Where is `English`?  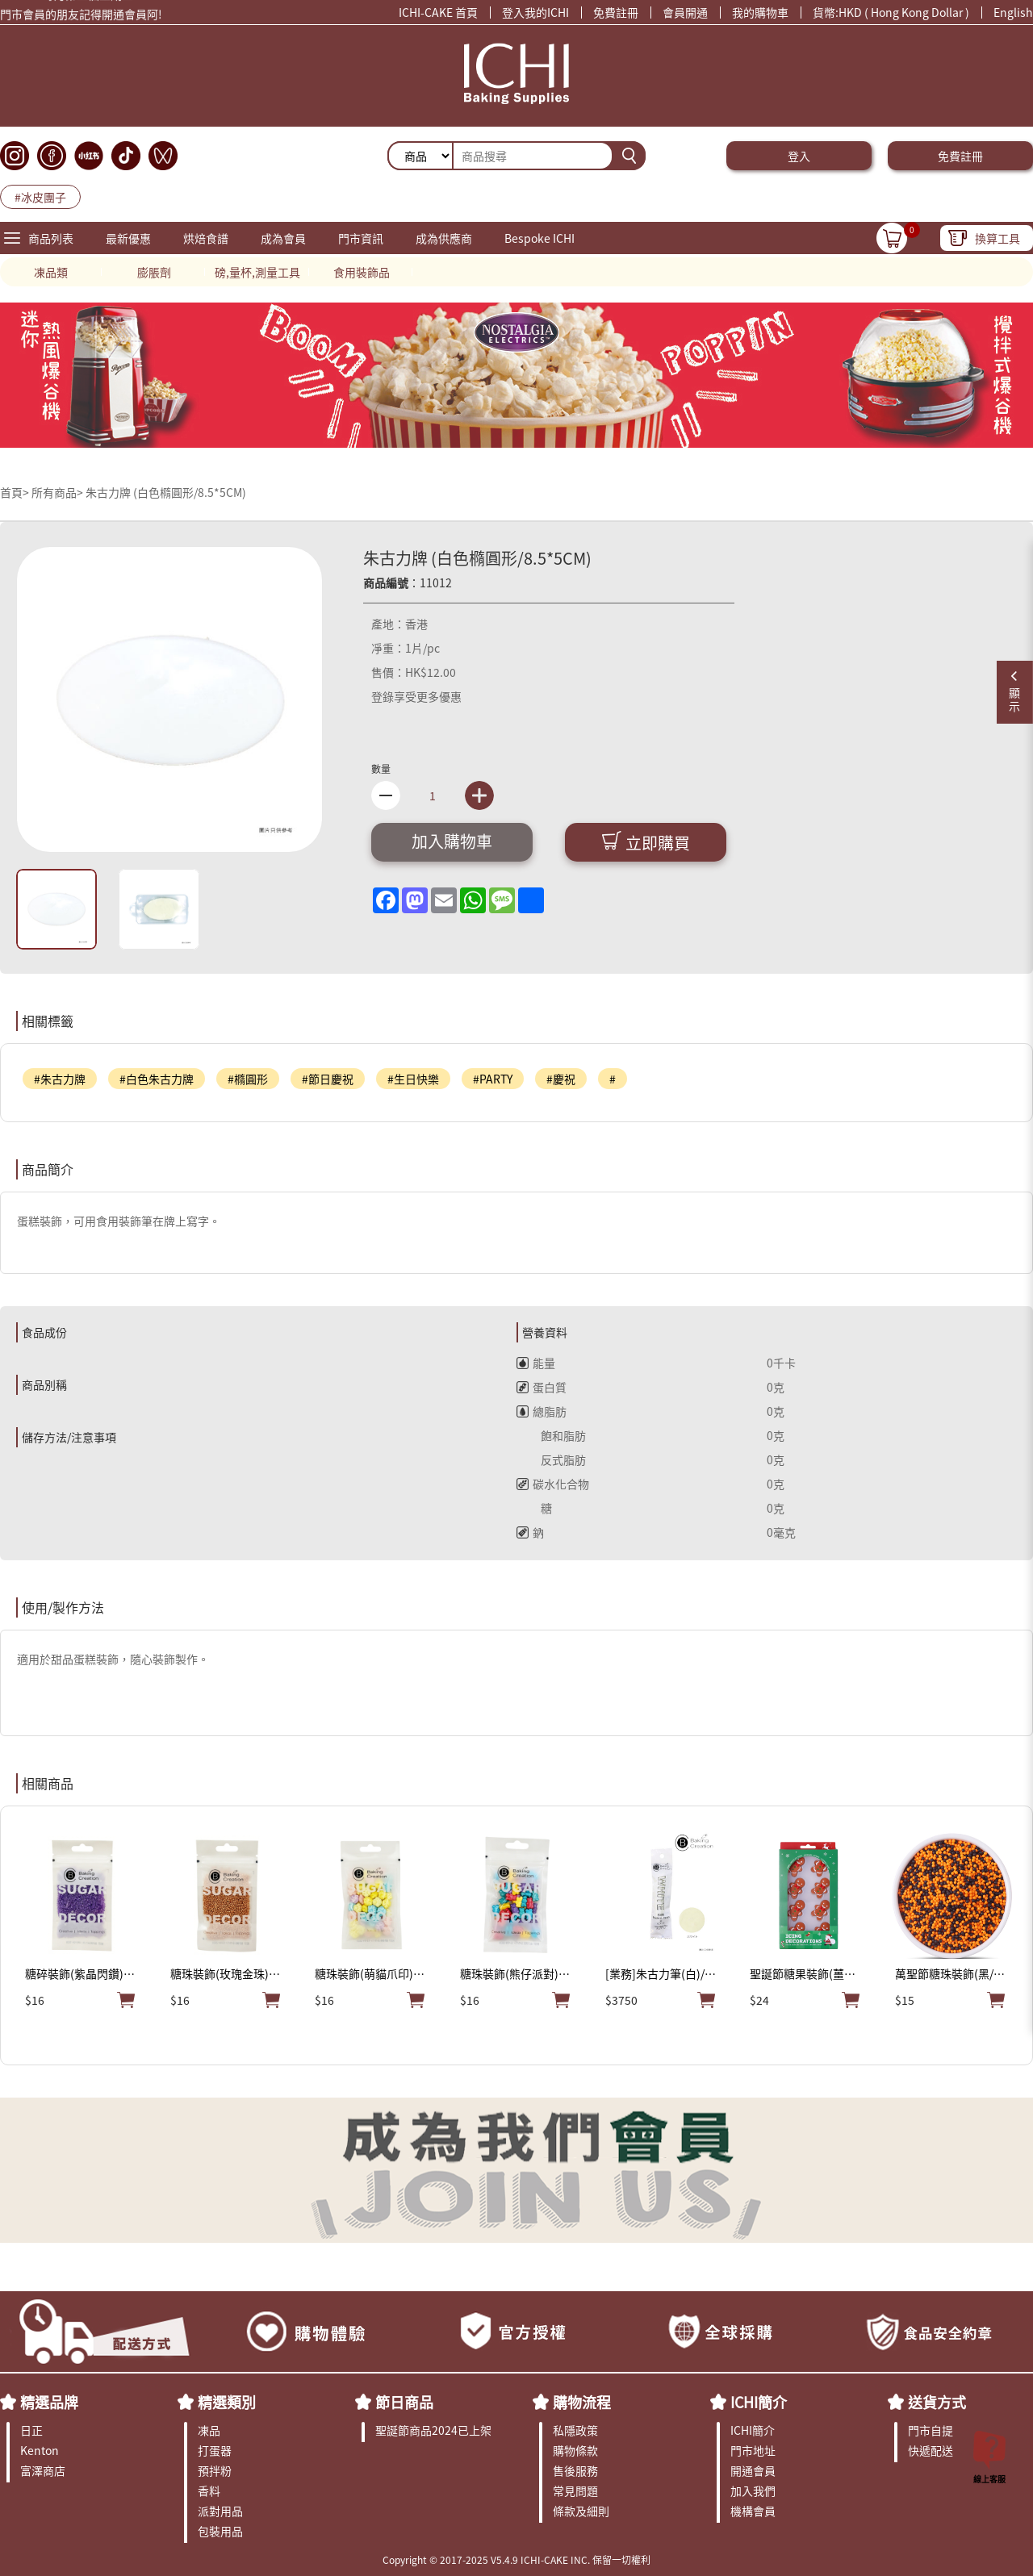 English is located at coordinates (1013, 12).